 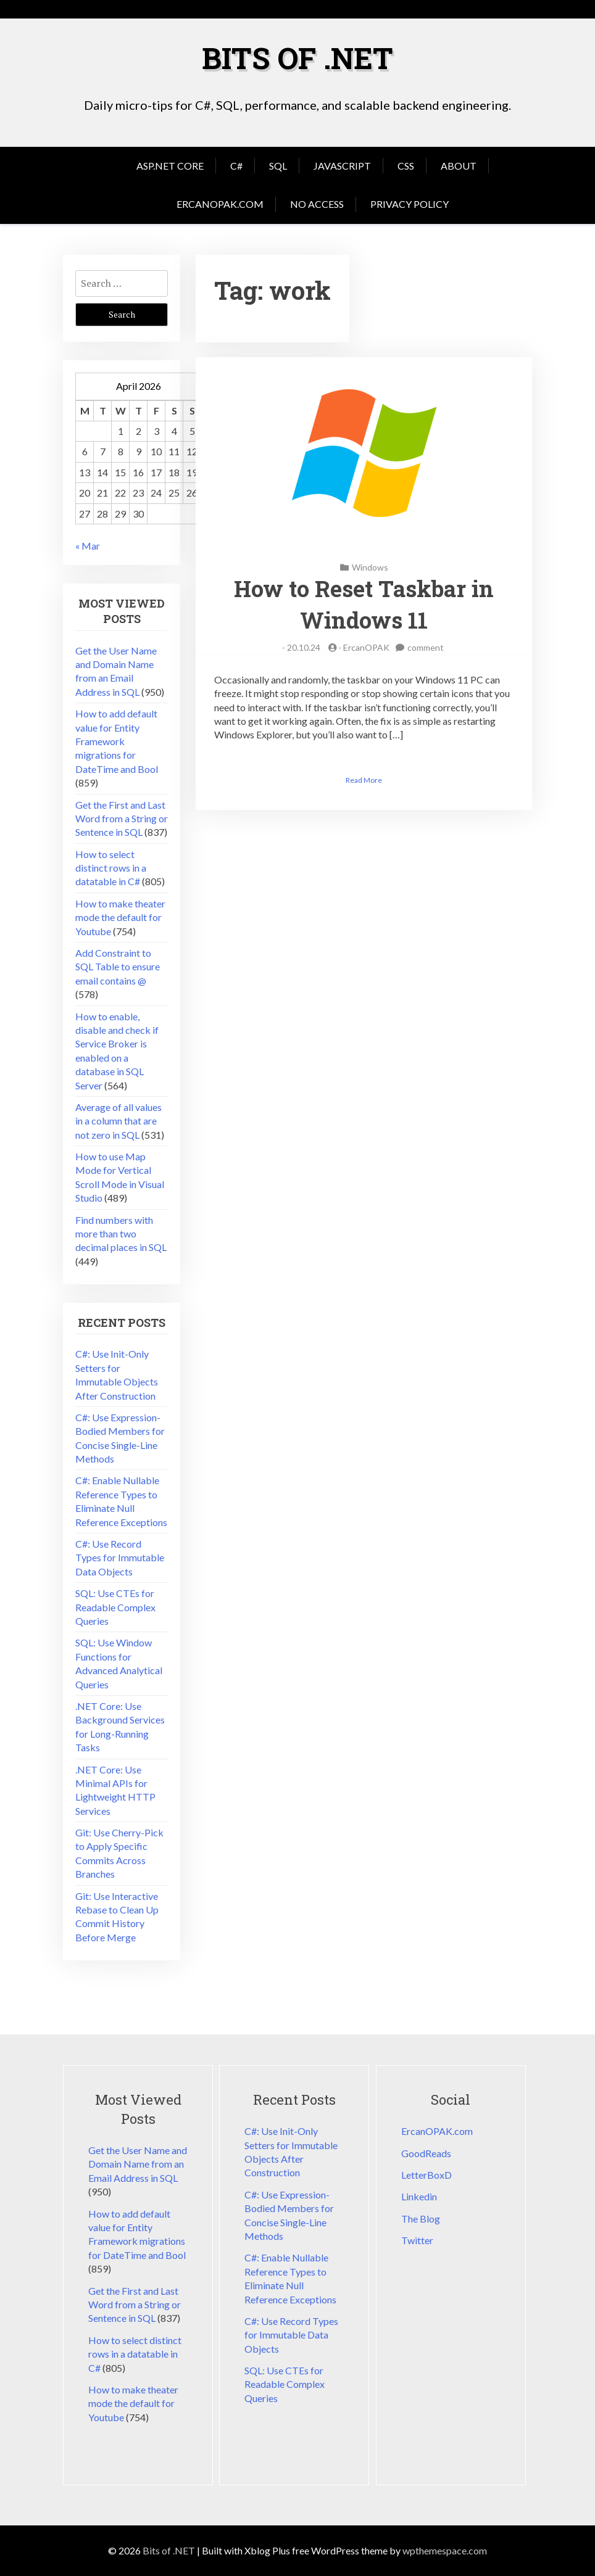 What do you see at coordinates (220, 204) in the screenshot?
I see `ErcanOPAK.com` at bounding box center [220, 204].